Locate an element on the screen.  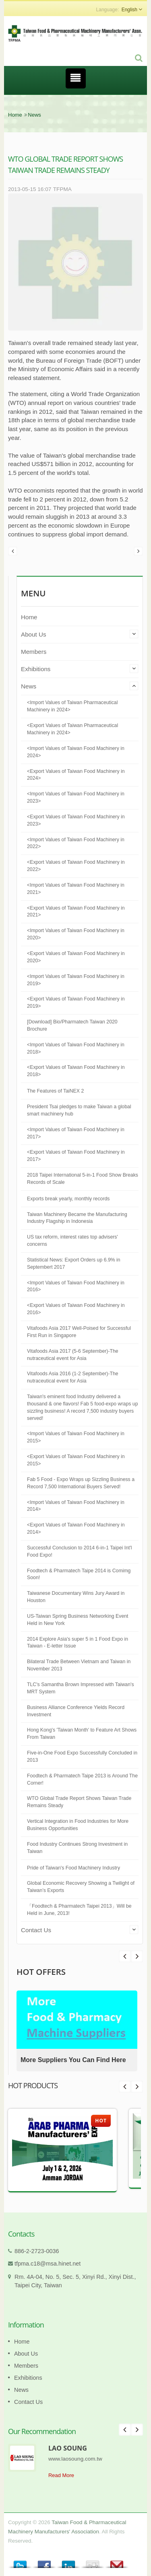
President Tsai pledges to make Taiwan a global smart machinery hub is located at coordinates (79, 1110).